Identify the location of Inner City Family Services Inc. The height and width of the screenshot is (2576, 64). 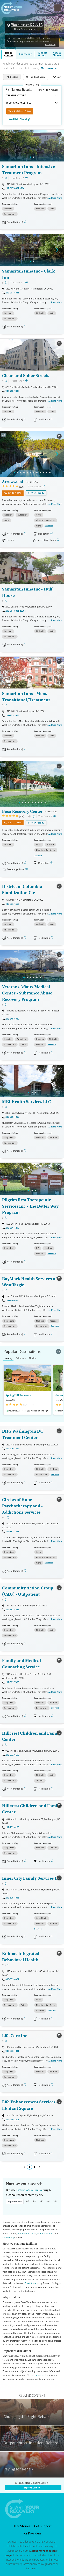
(31, 1878).